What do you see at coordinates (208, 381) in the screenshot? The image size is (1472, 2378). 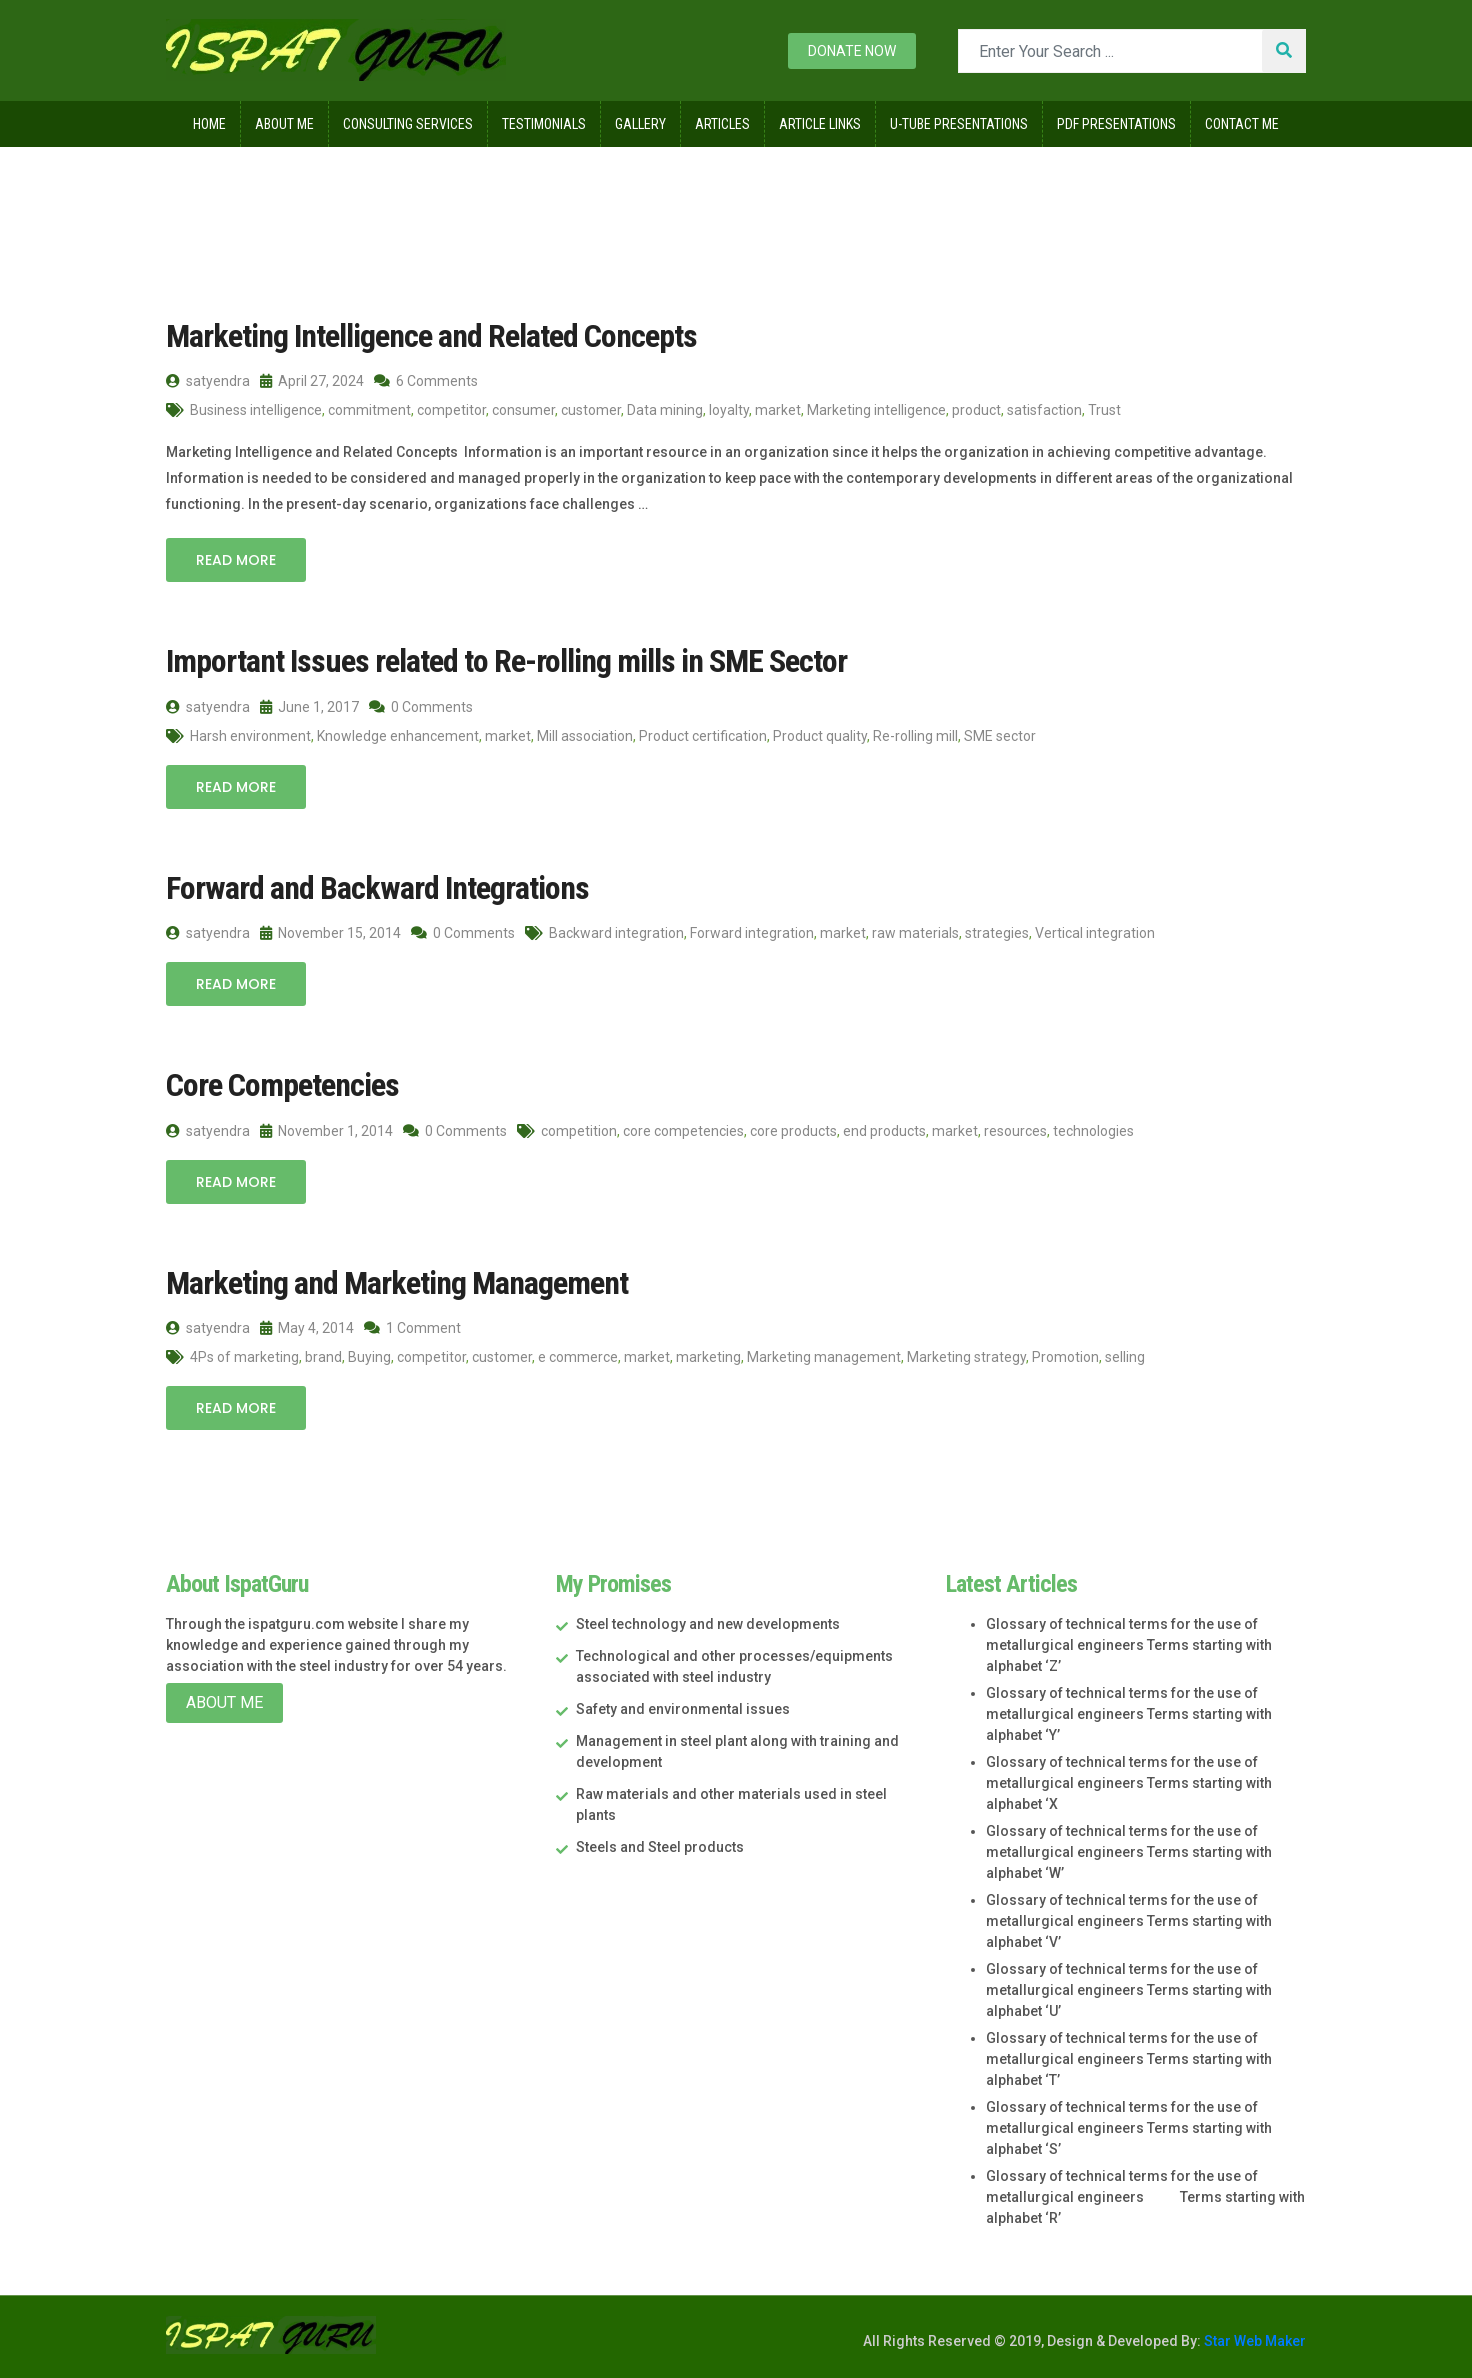 I see `satyendra` at bounding box center [208, 381].